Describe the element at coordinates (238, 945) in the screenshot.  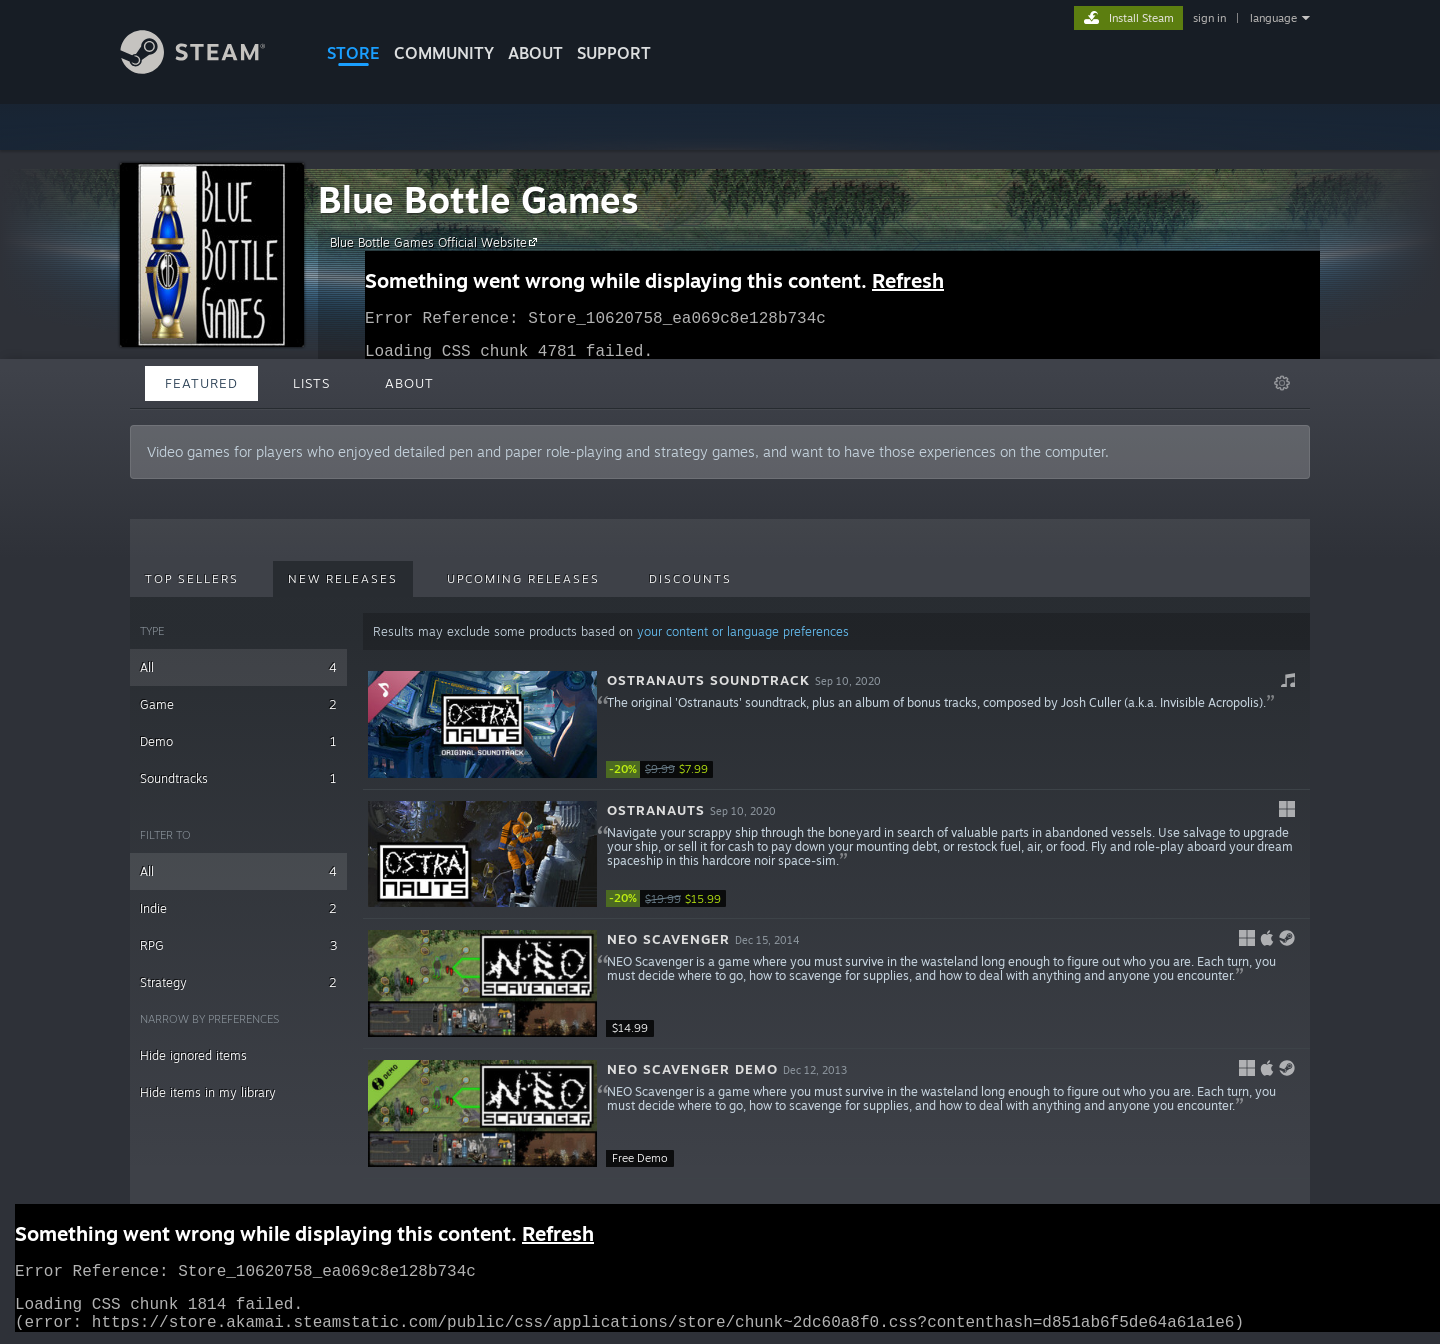
I see `RPG` at that location.